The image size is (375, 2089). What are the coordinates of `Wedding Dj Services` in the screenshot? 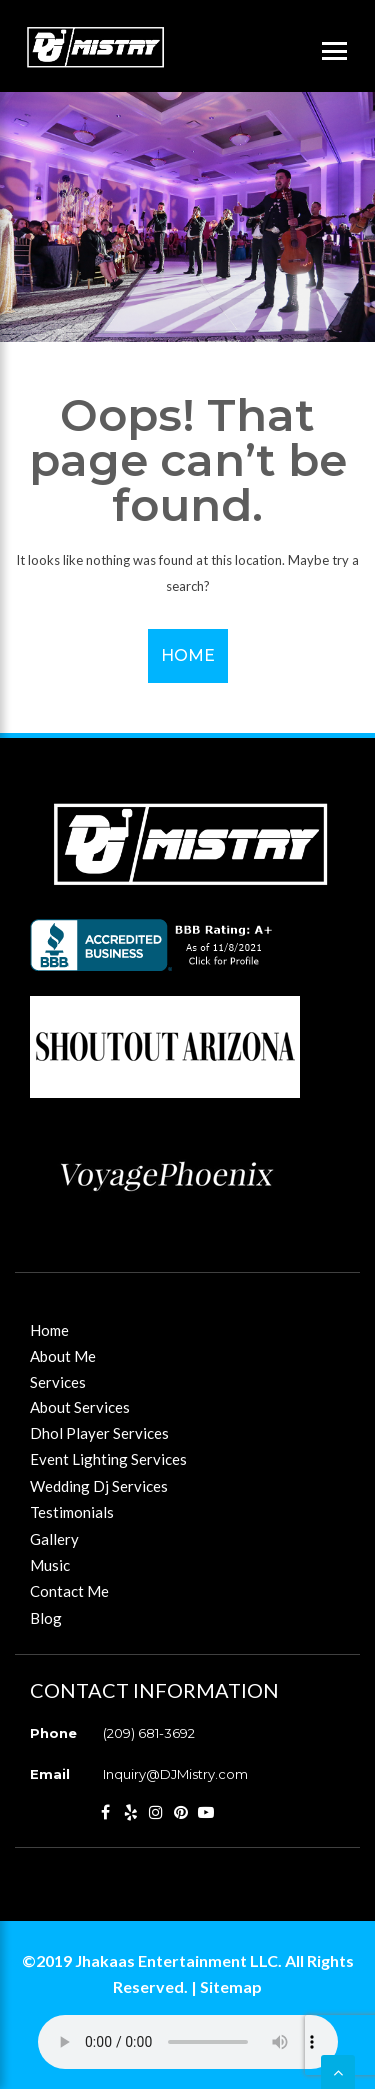 It's located at (99, 1486).